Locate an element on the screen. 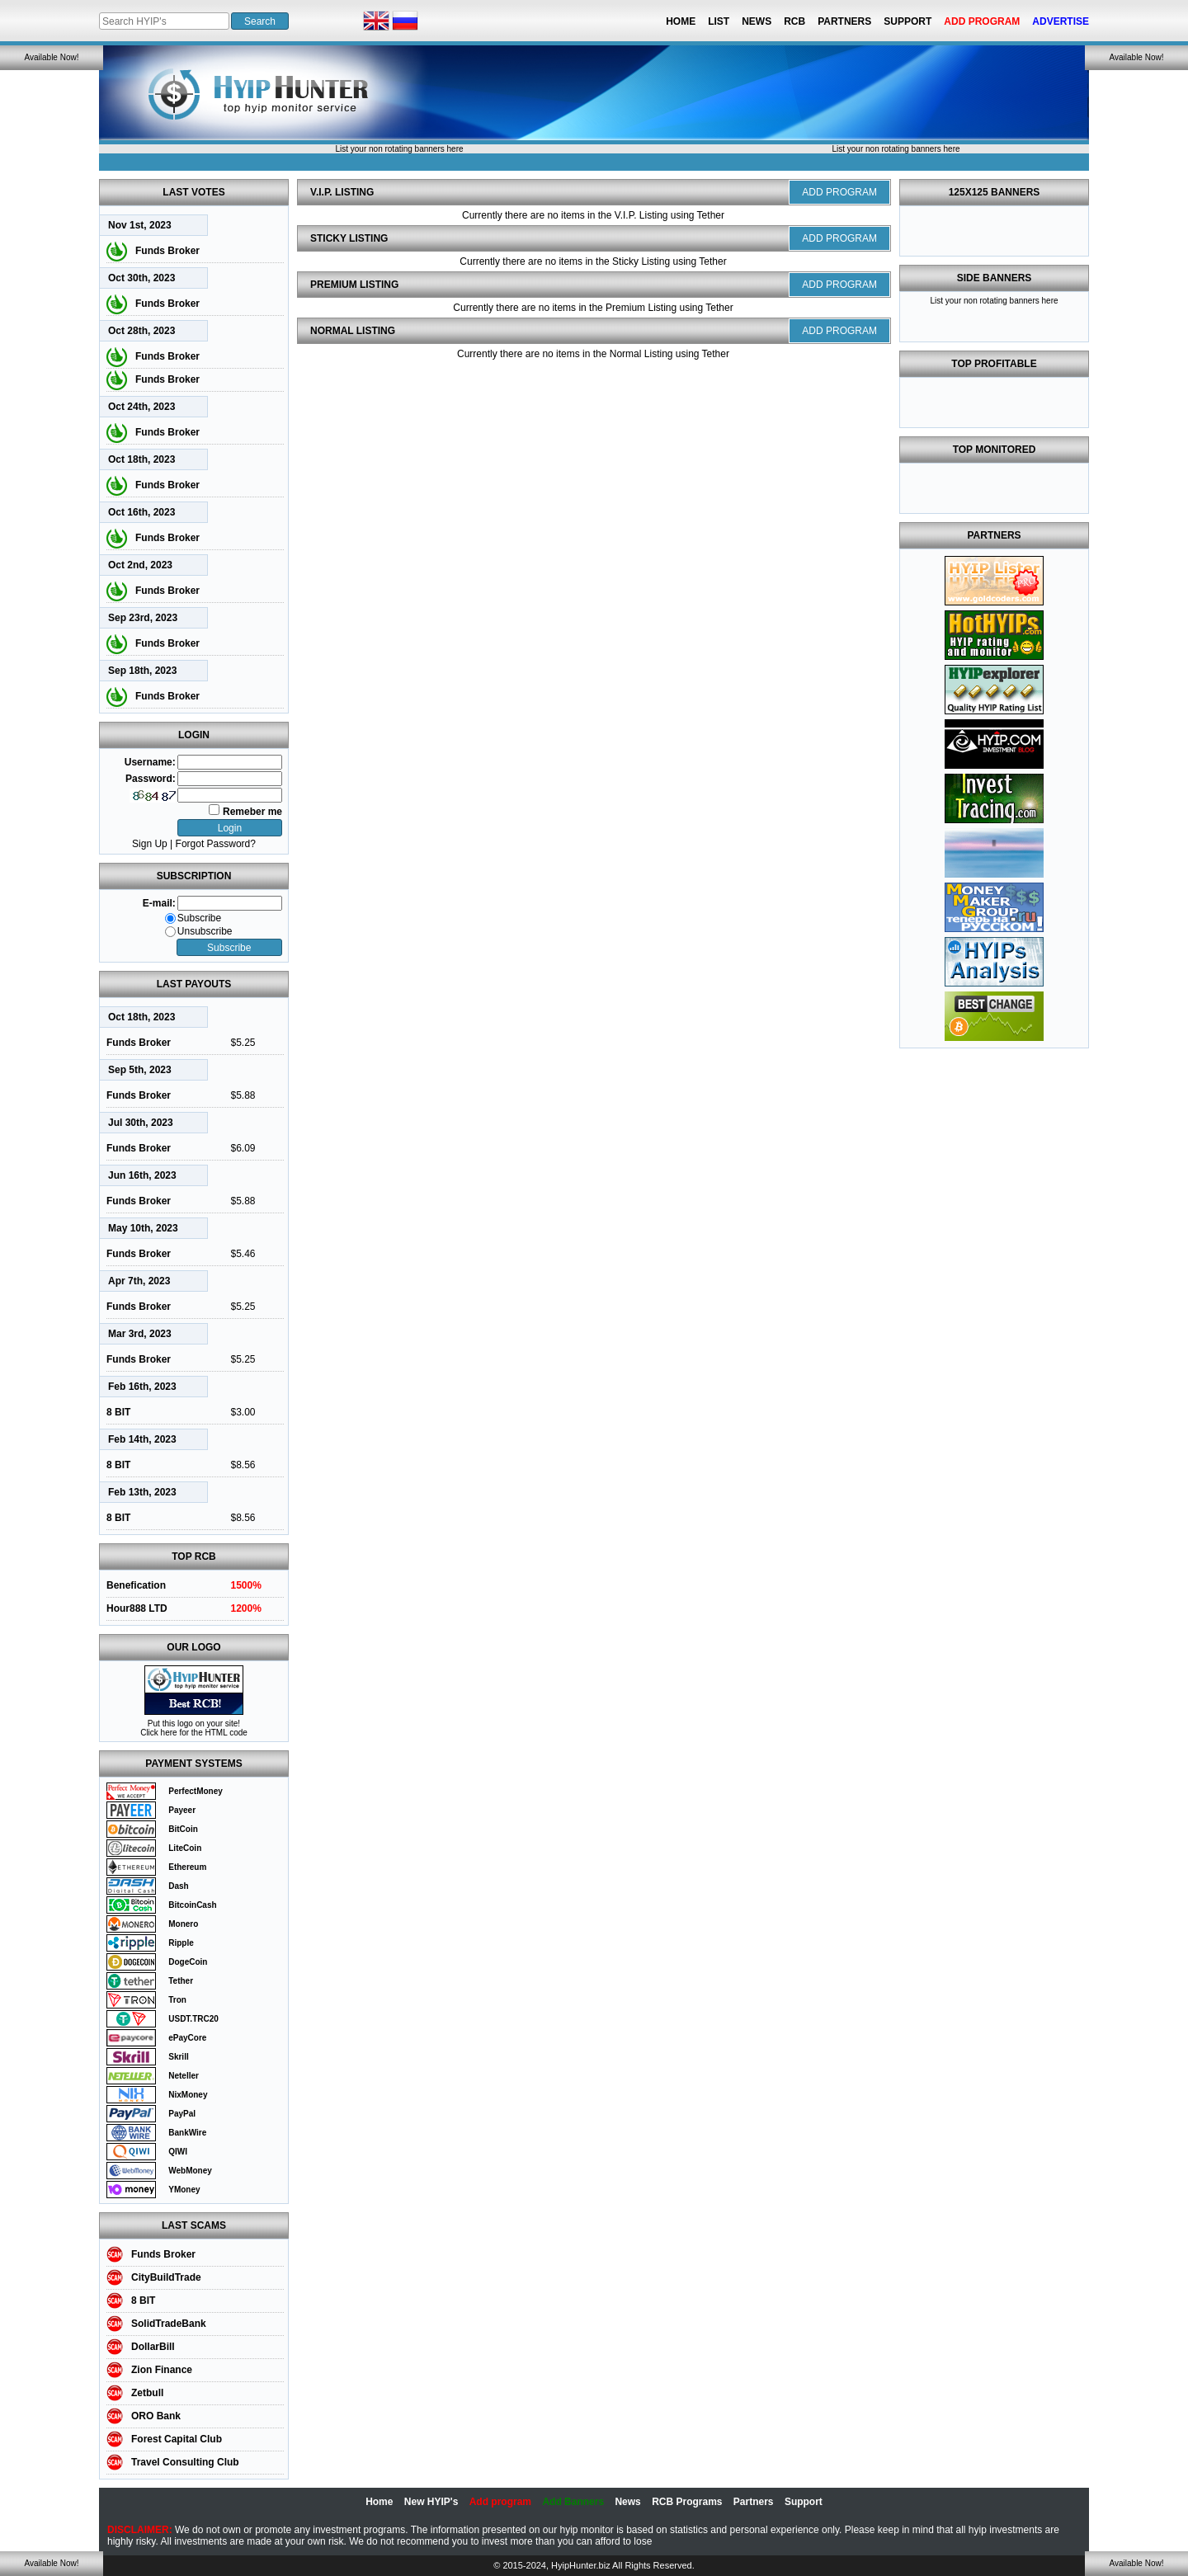  Put this logo on your site! Click here for the HTML code is located at coordinates (194, 1728).